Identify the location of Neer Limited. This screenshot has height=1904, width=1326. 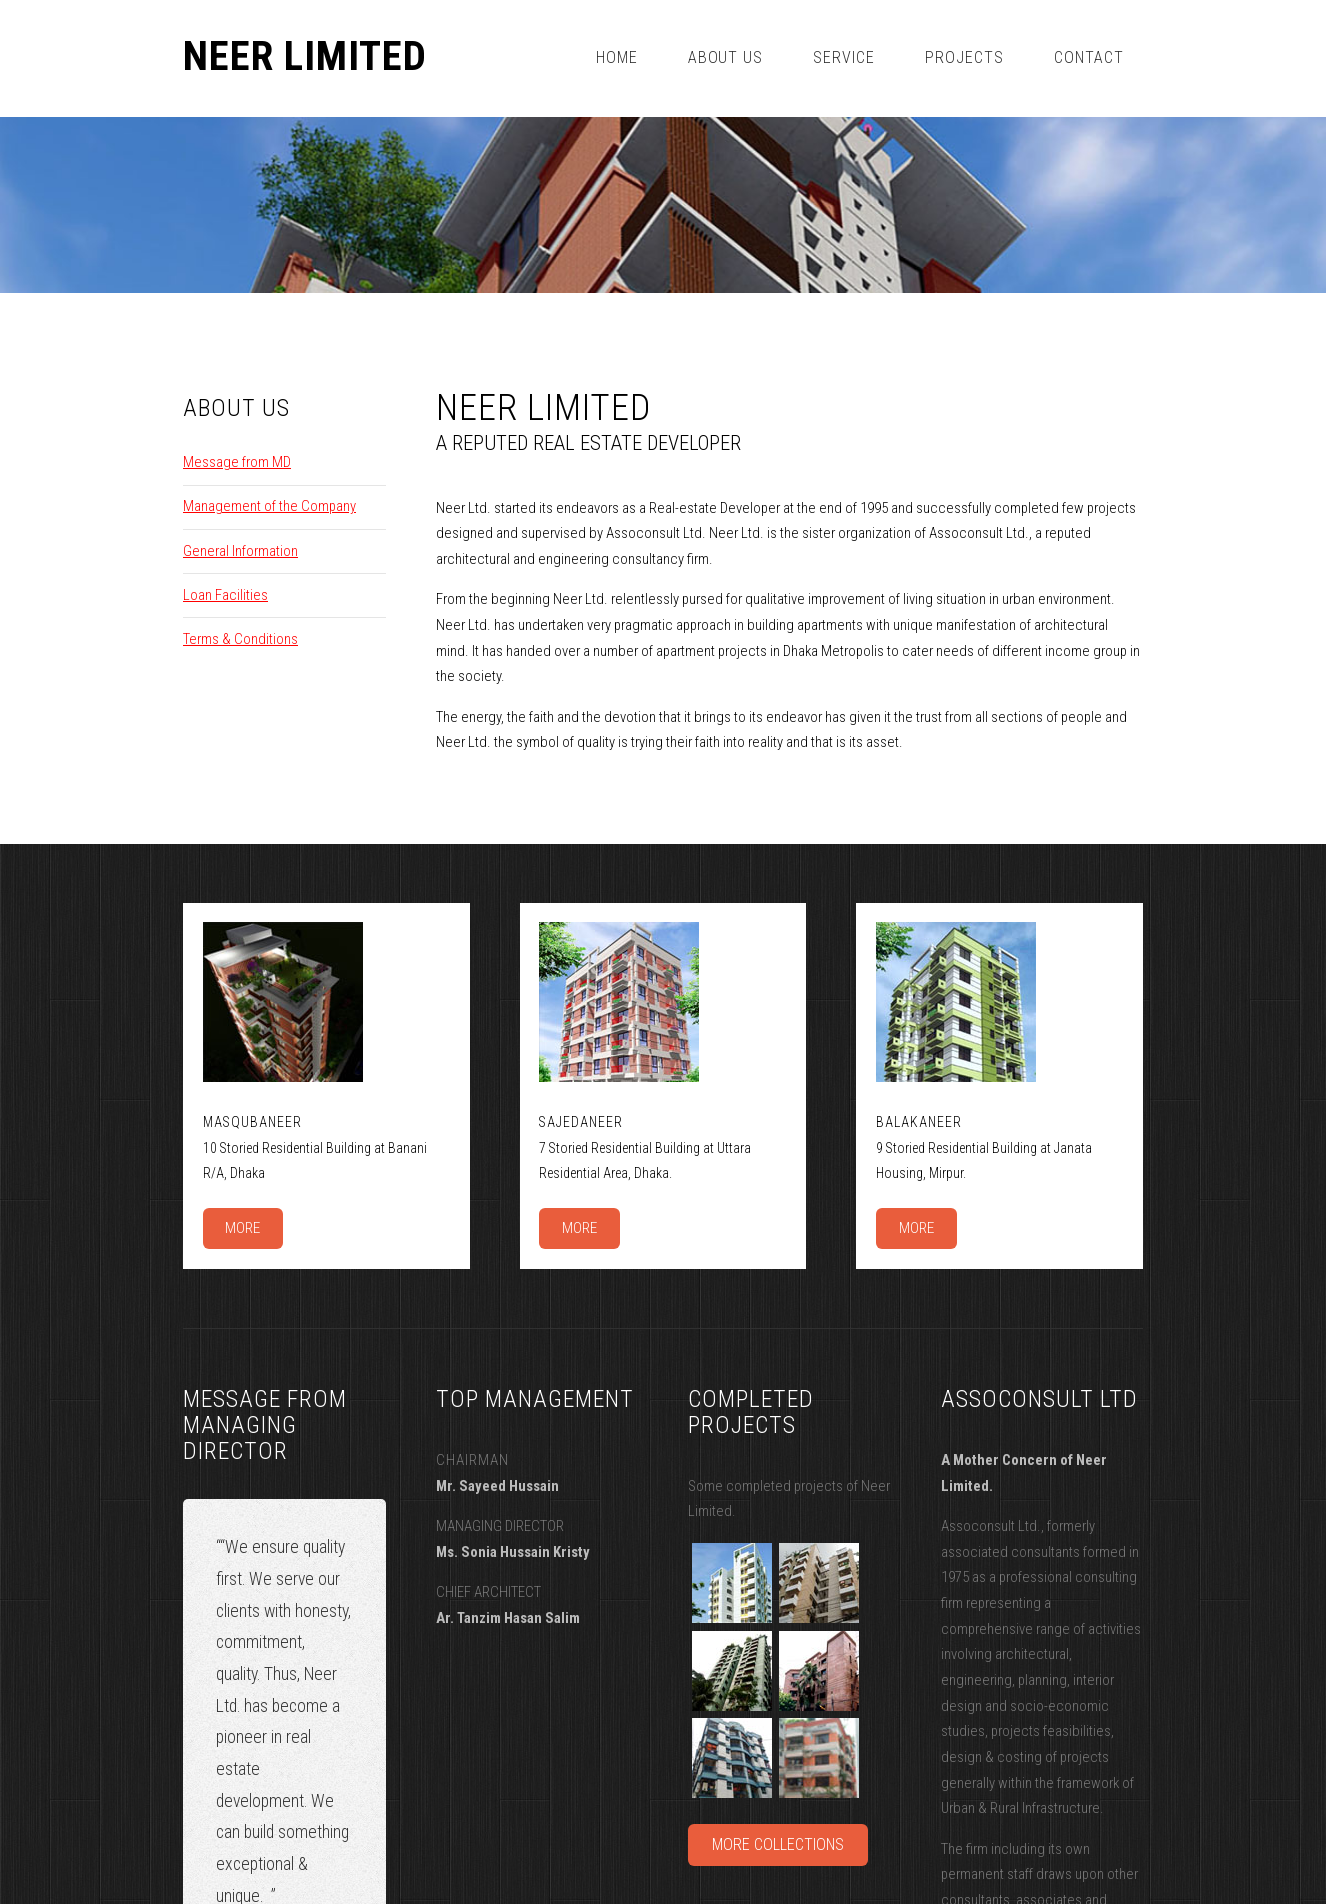
(305, 57).